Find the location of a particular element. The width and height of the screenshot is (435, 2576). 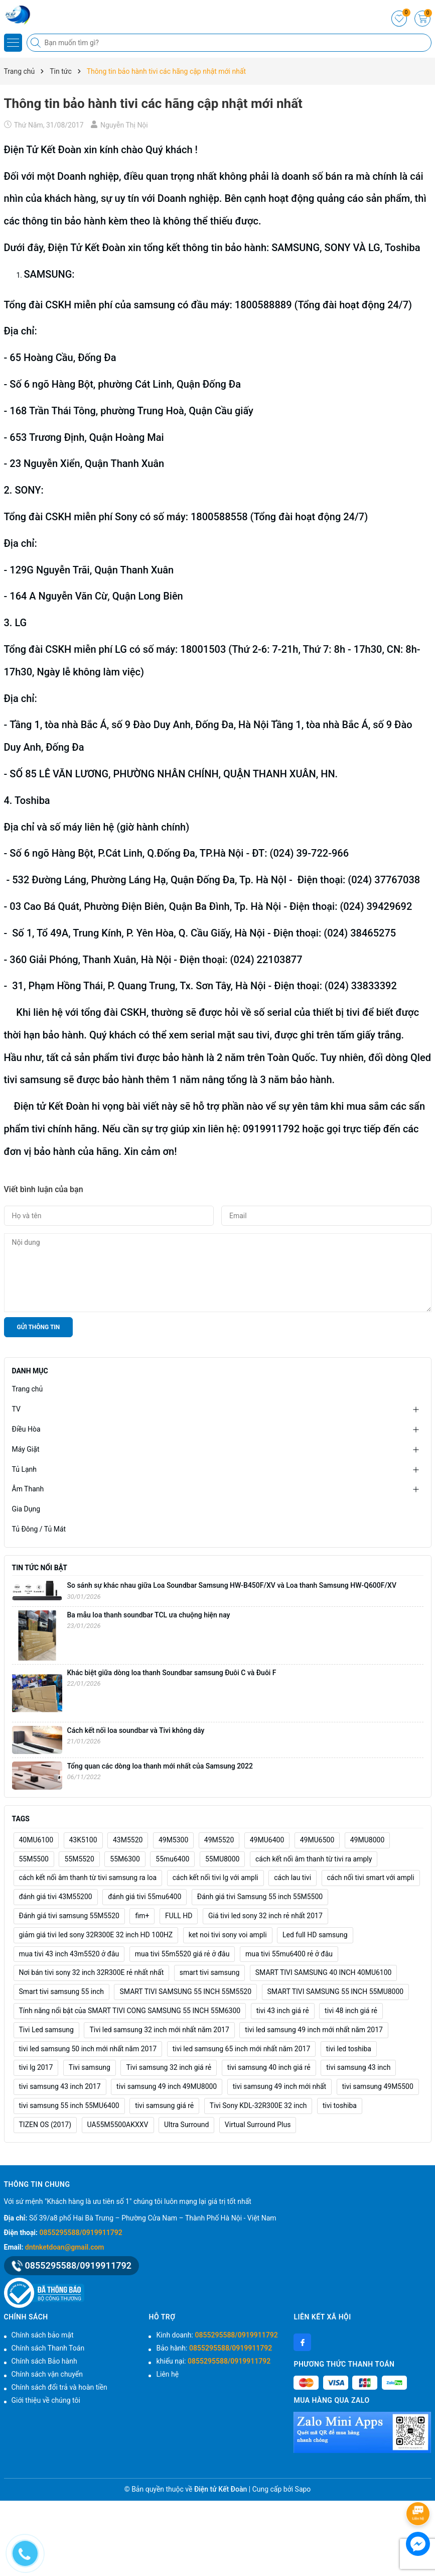

SMART TIVI SAMSUNG 55 INCH 55M5520 is located at coordinates (185, 1991).